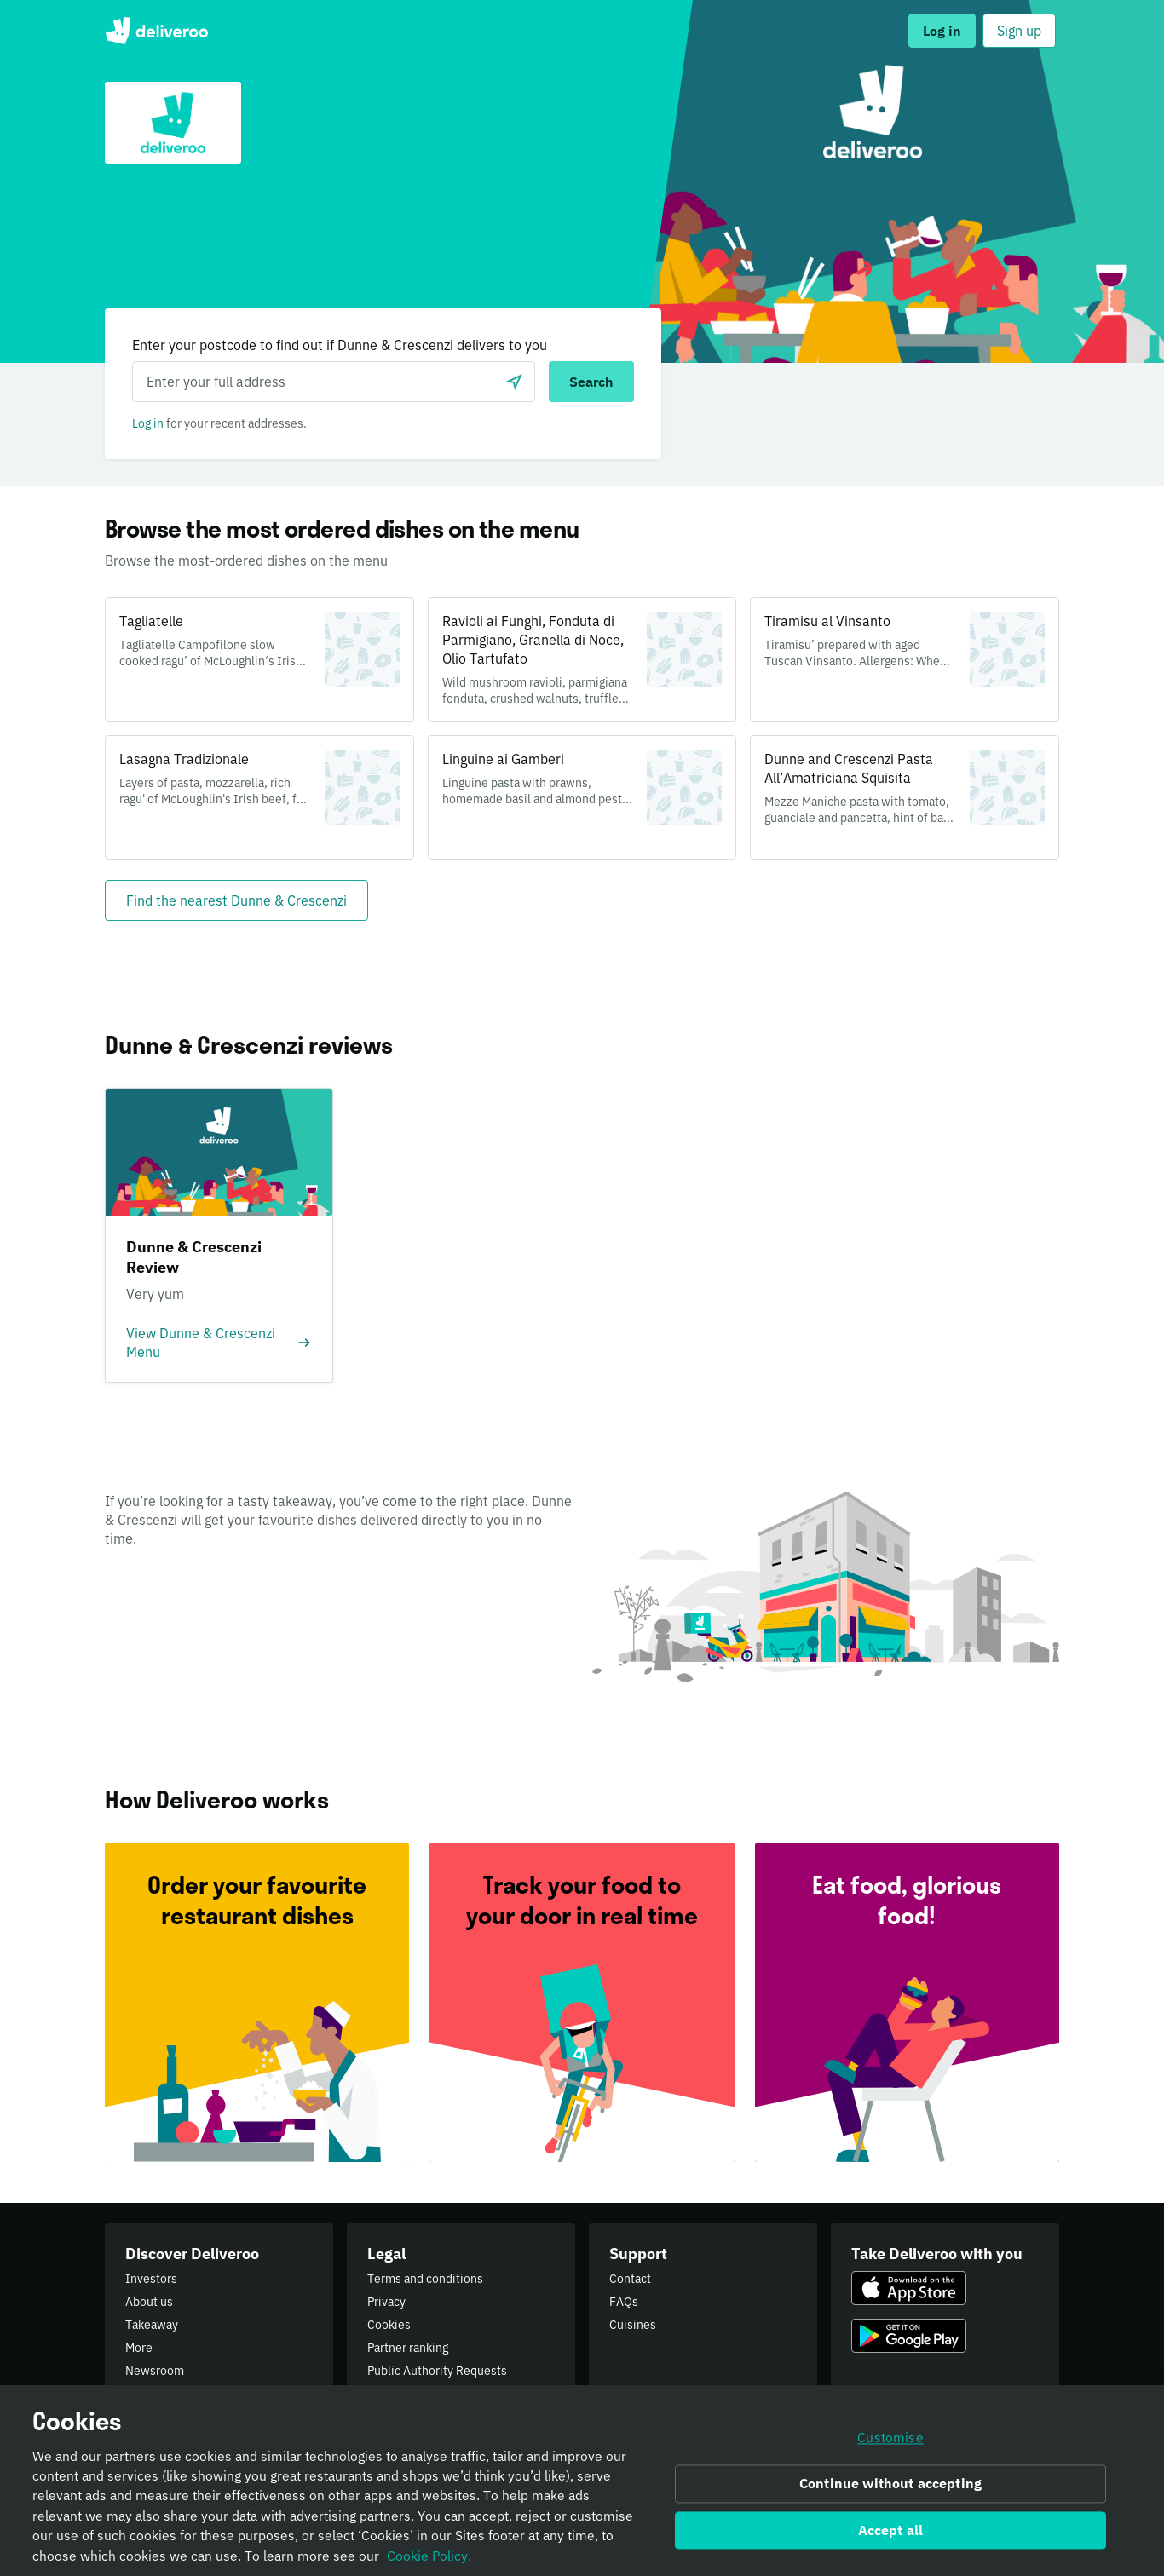 The image size is (1164, 2576). I want to click on Partner ranking, so click(407, 2347).